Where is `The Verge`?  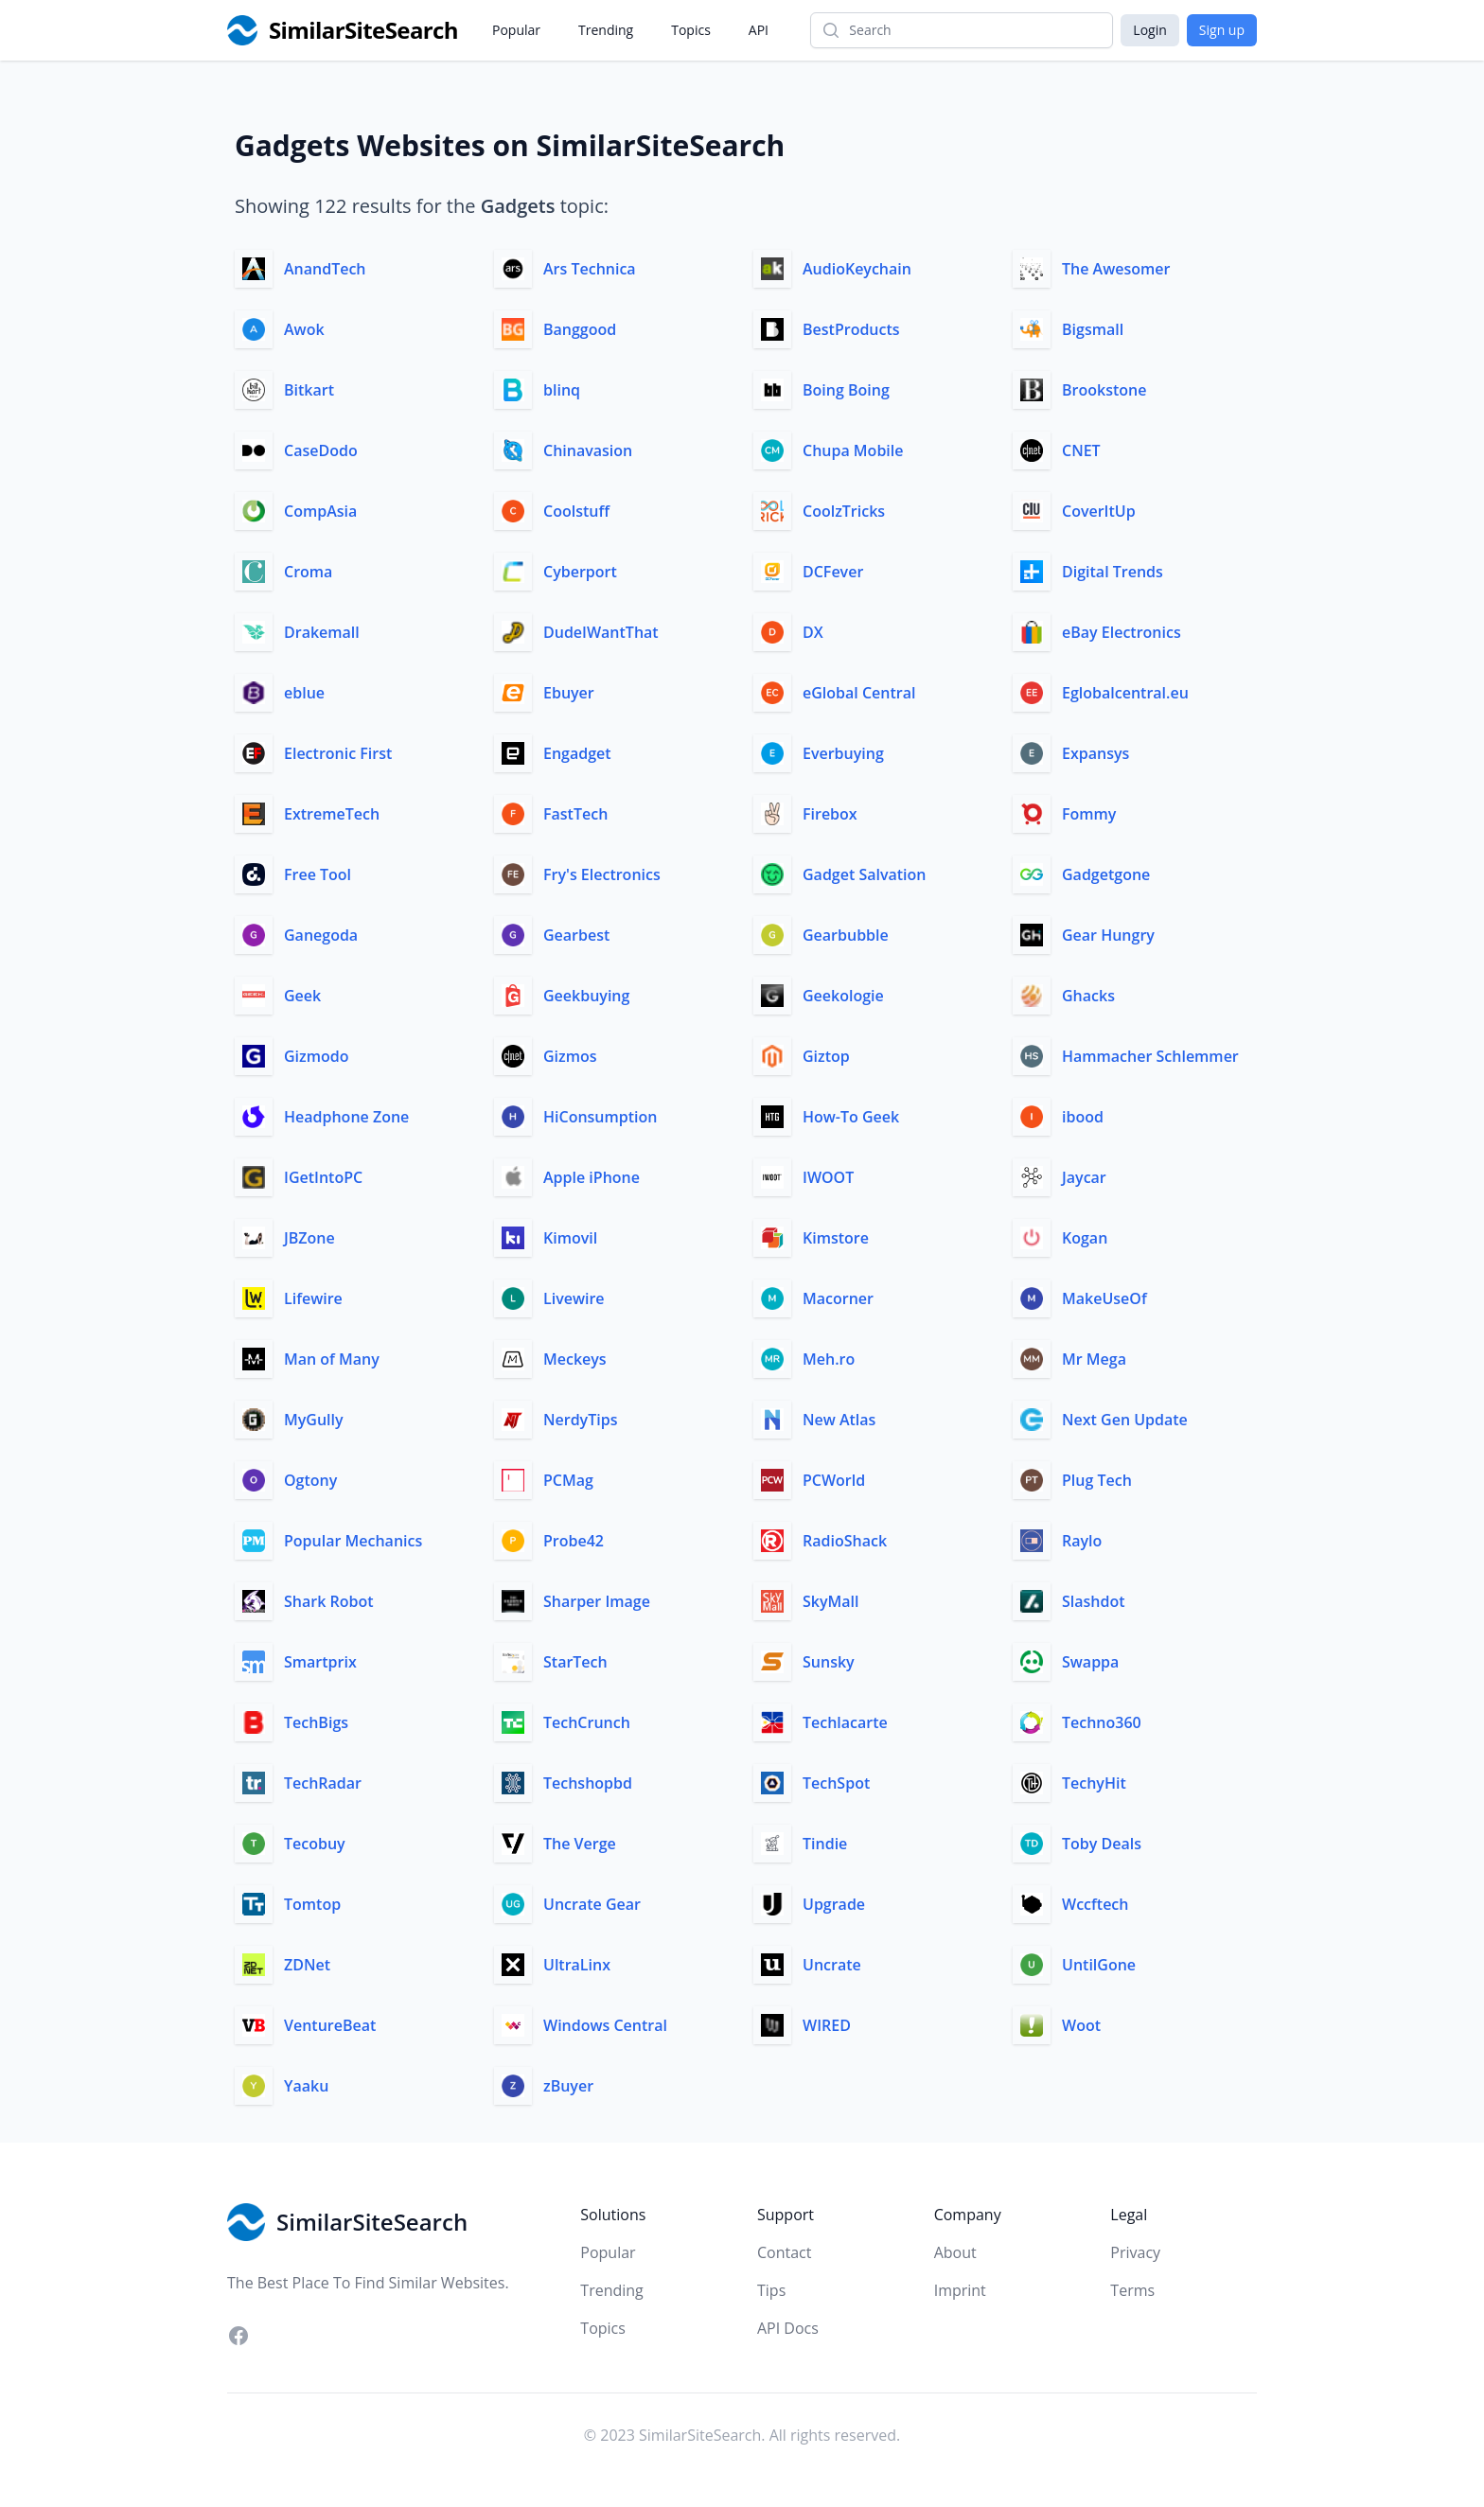 The Verge is located at coordinates (579, 1843).